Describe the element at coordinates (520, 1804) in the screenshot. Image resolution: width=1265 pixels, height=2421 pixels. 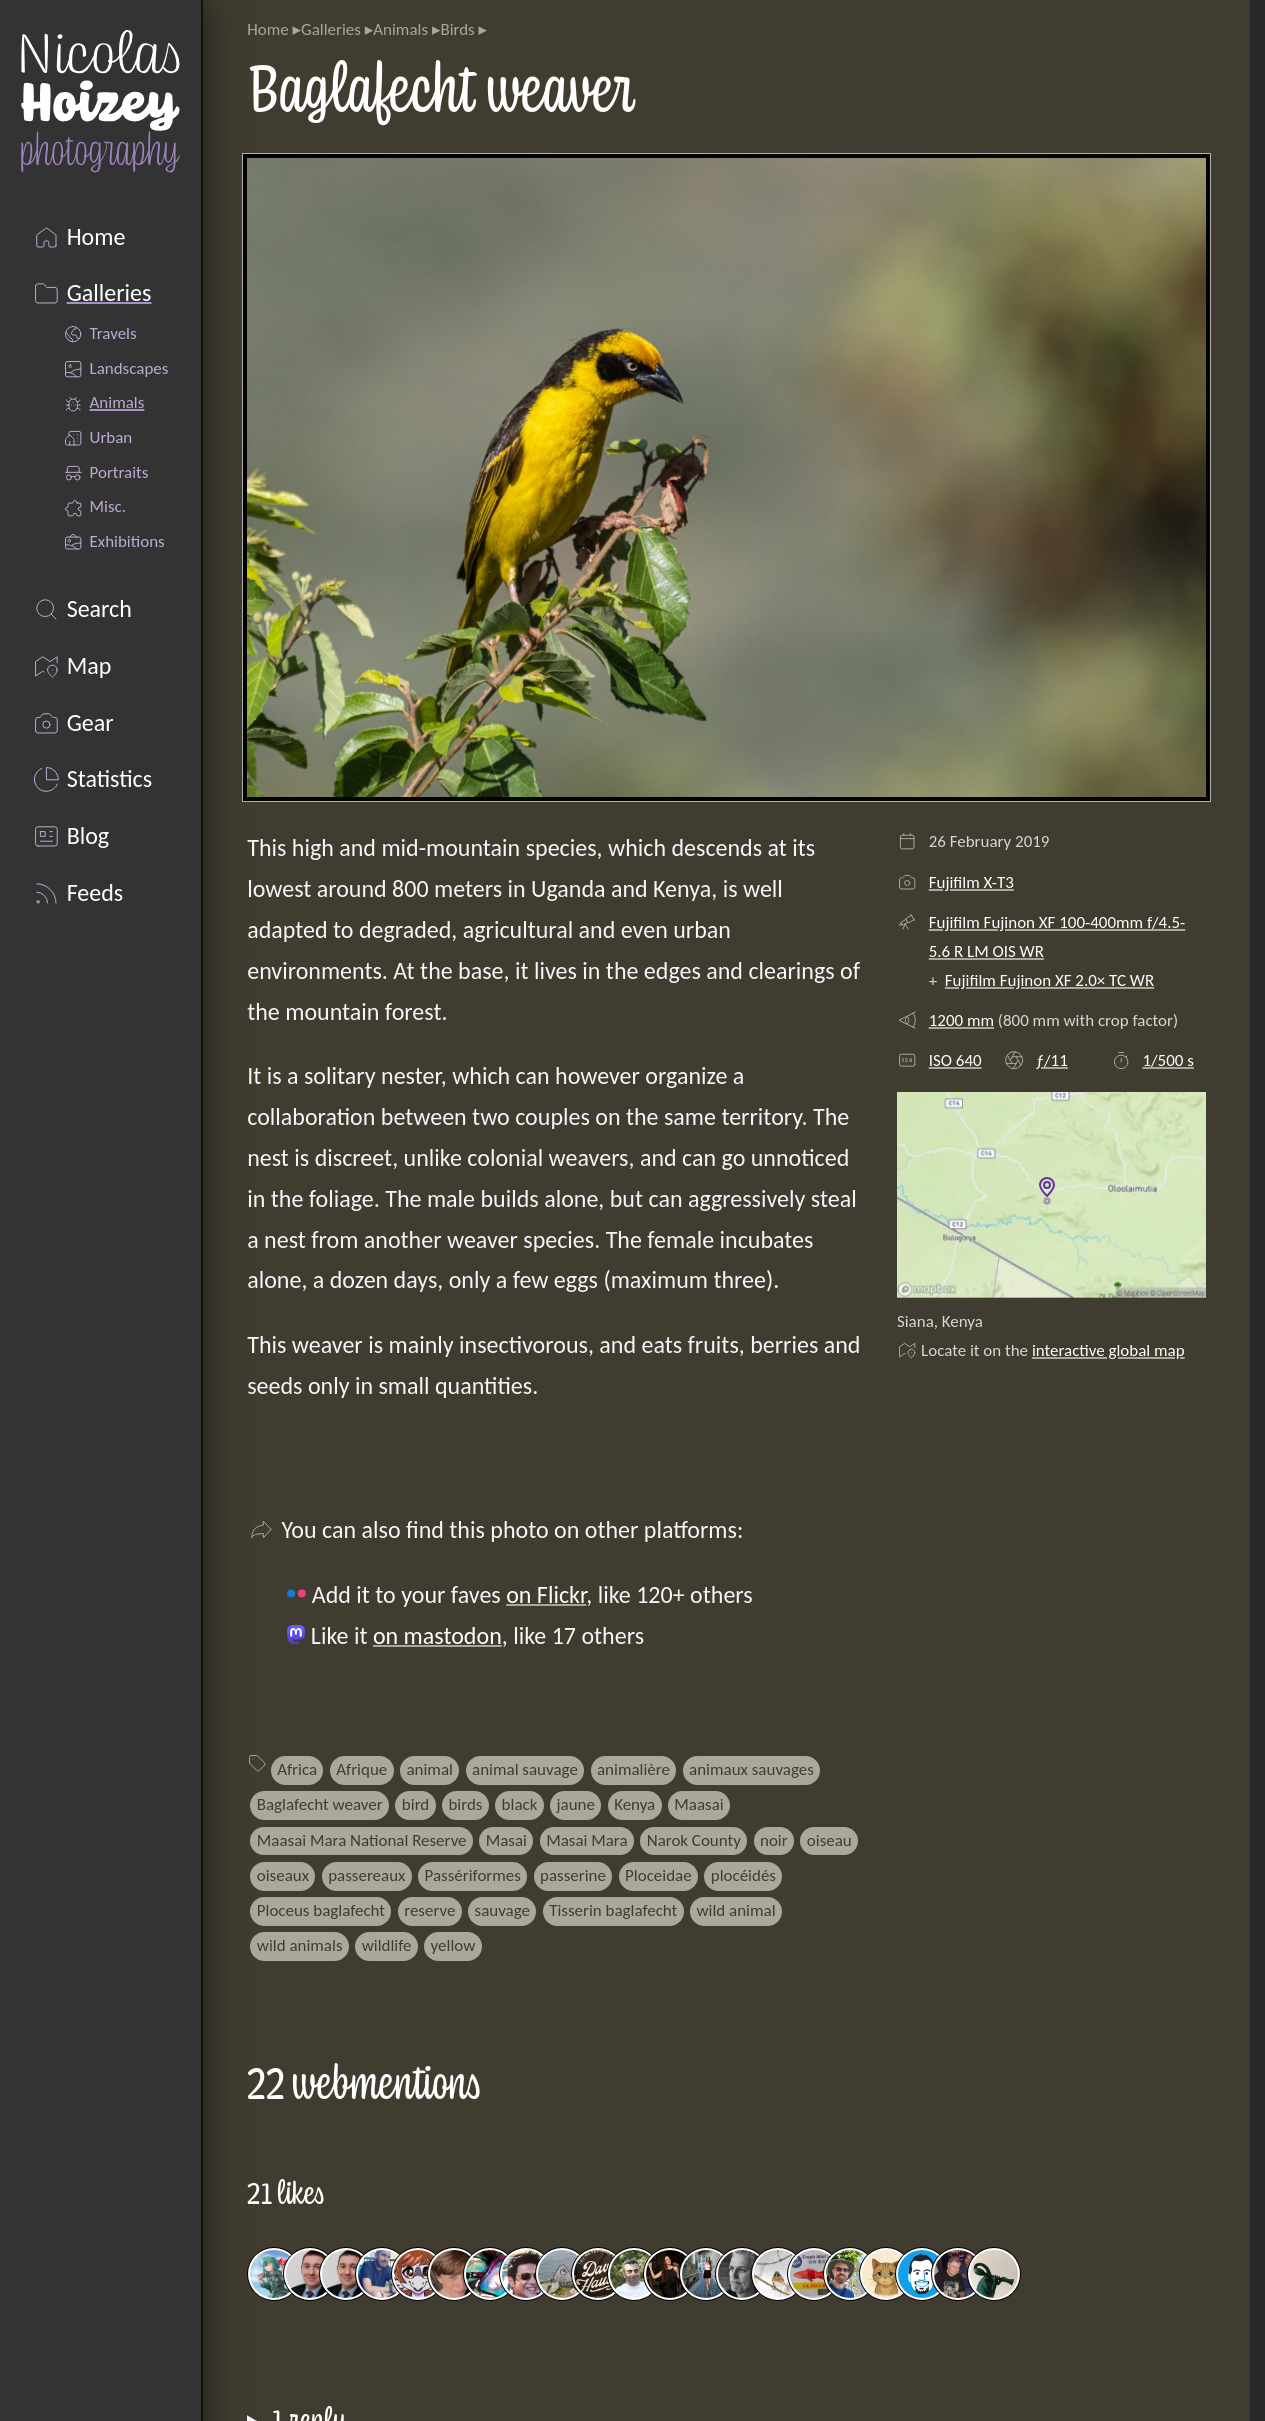
I see `black` at that location.